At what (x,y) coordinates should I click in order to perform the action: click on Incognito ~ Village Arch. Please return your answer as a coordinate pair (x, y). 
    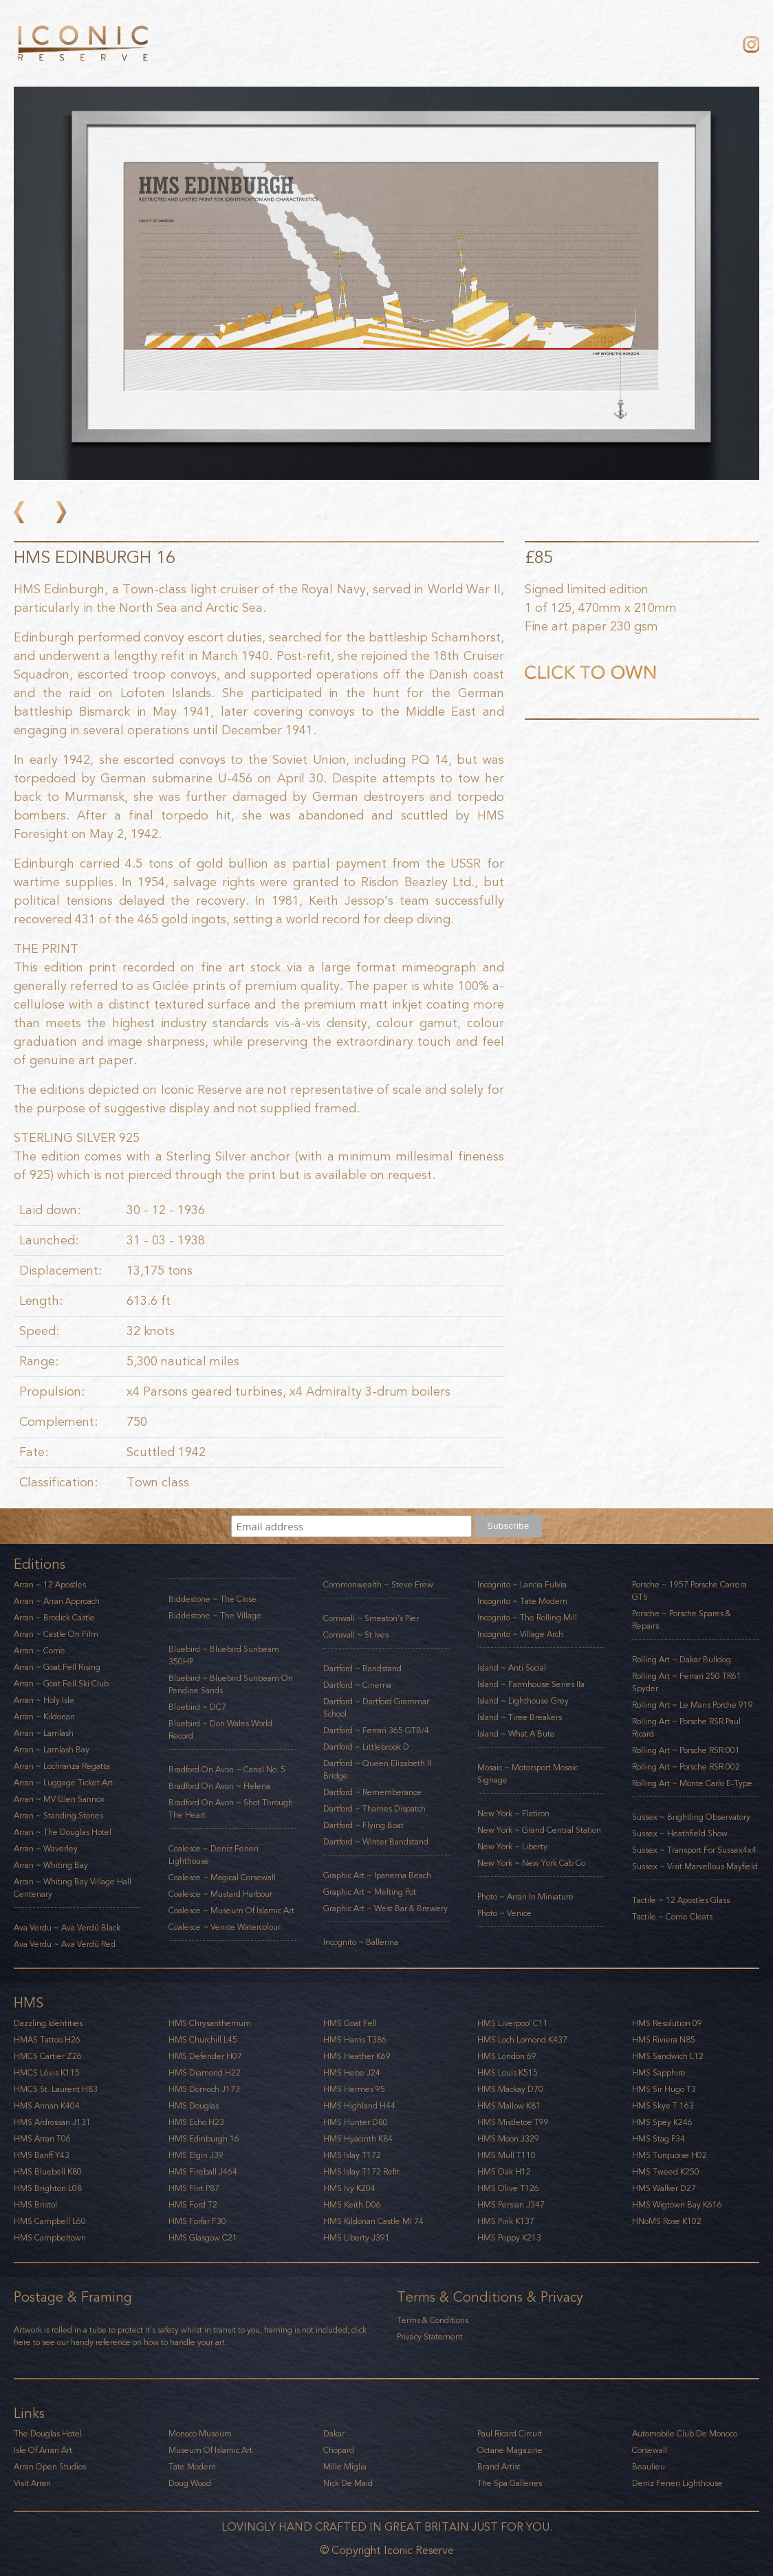
    Looking at the image, I should click on (520, 1634).